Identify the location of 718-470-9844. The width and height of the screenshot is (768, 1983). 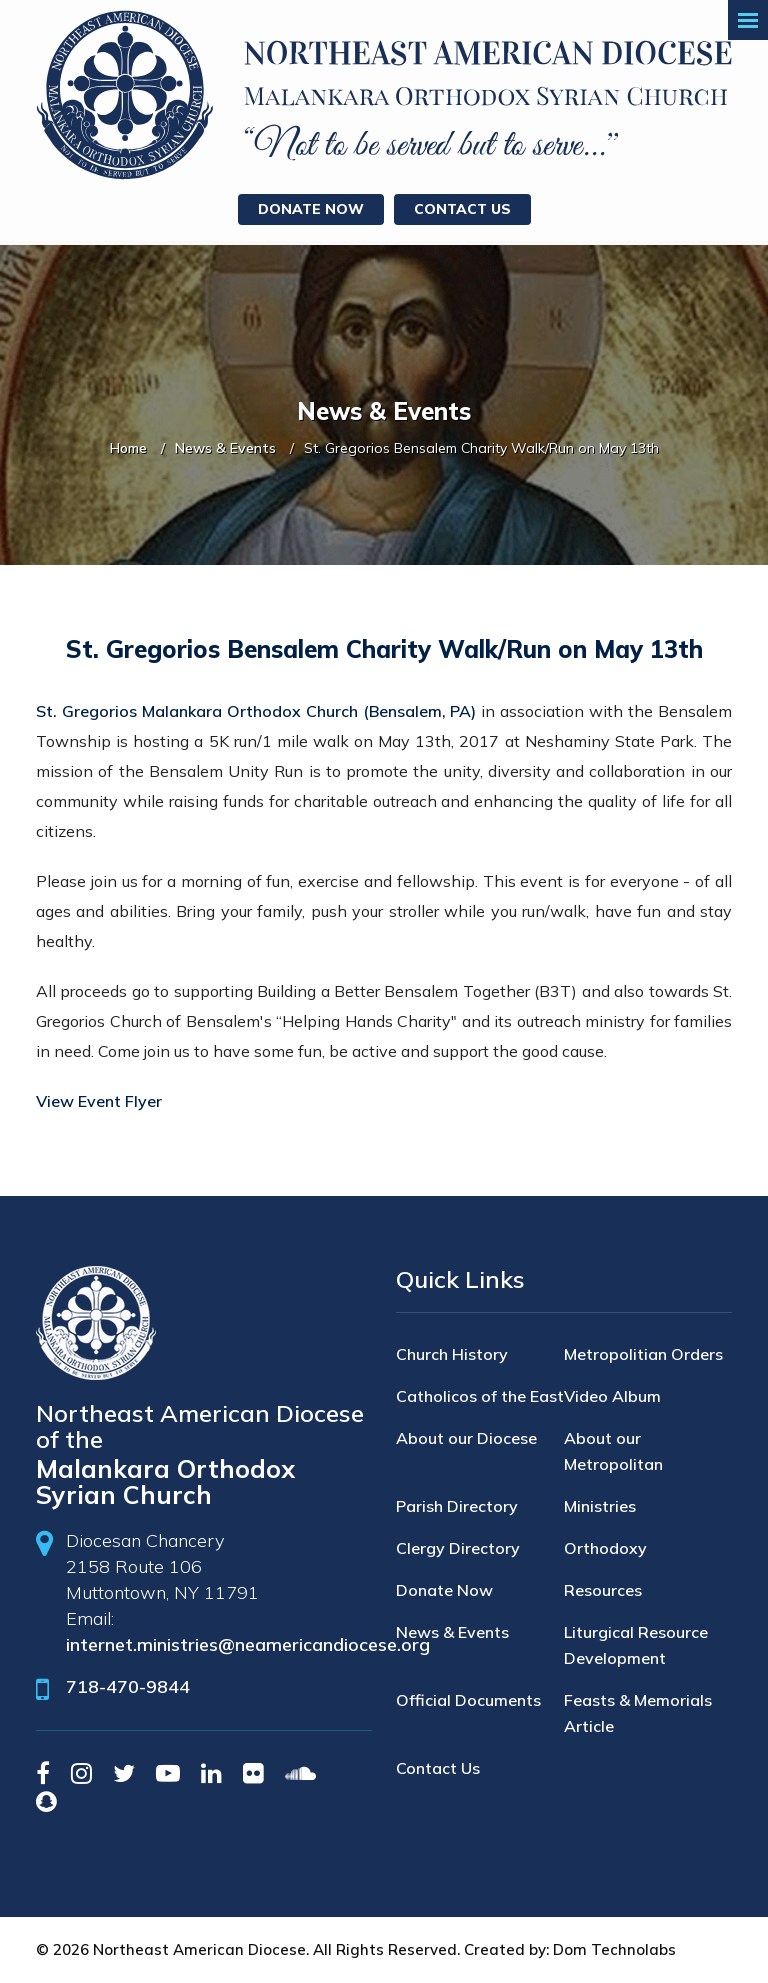
(128, 1686).